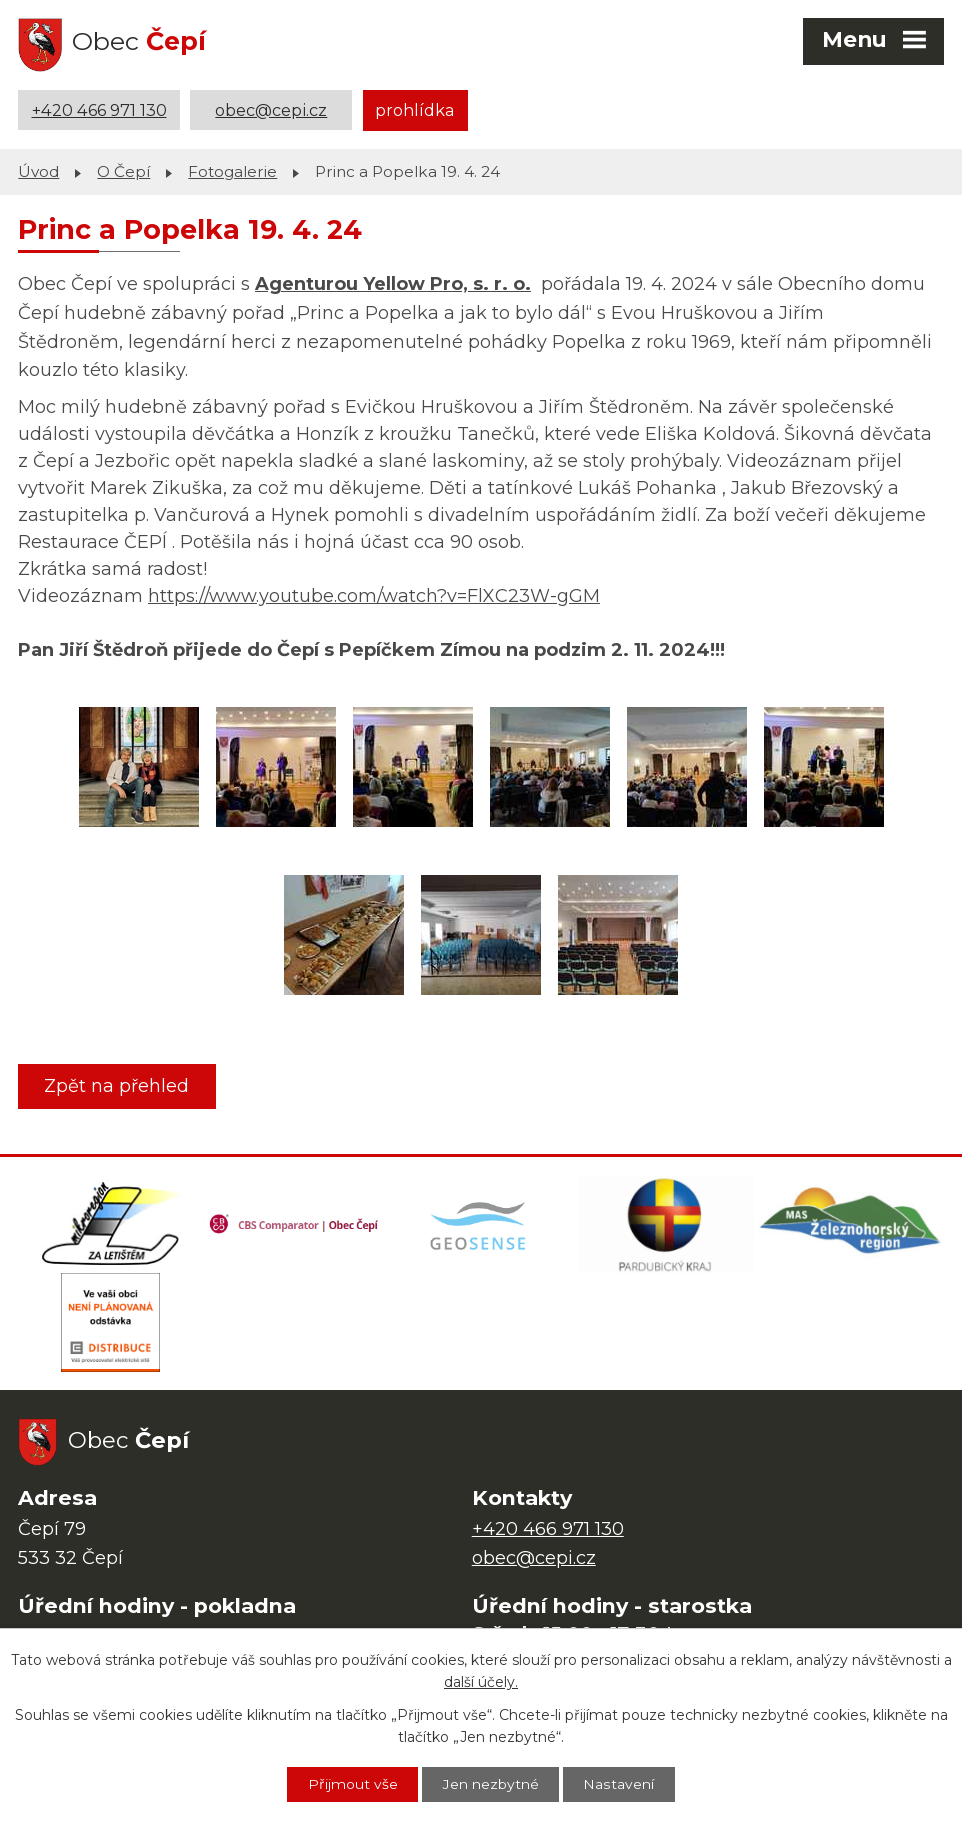 Image resolution: width=962 pixels, height=1821 pixels. Describe the element at coordinates (374, 596) in the screenshot. I see `https://www.youtube.com/watch?v=FlXC23W-gGM` at that location.